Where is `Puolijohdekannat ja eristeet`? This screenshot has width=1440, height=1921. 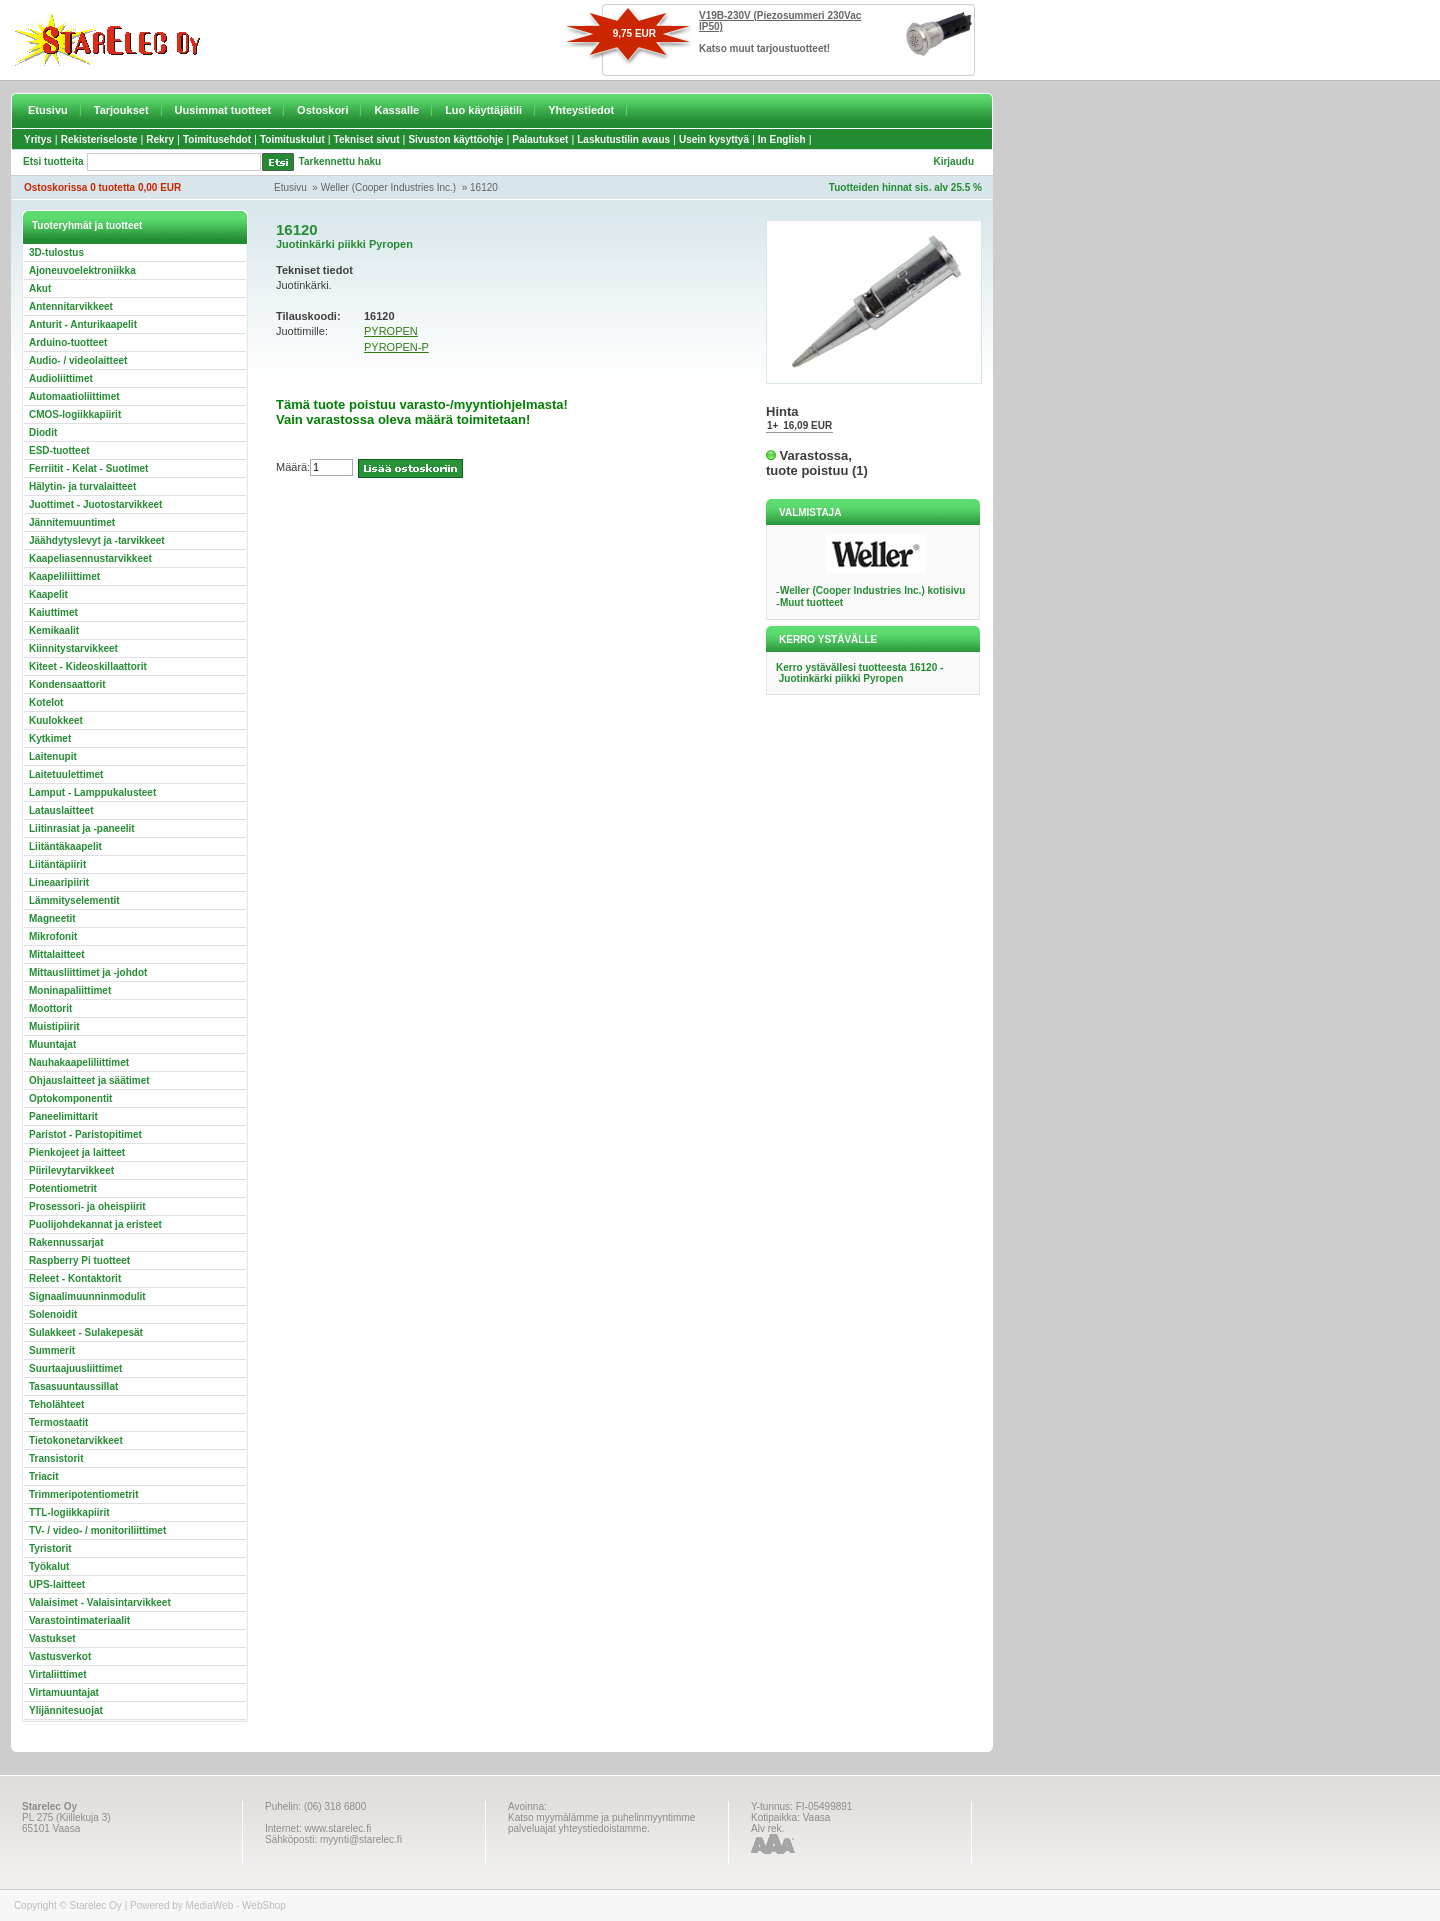
Puolijohdekannat ja eristeet is located at coordinates (95, 1224).